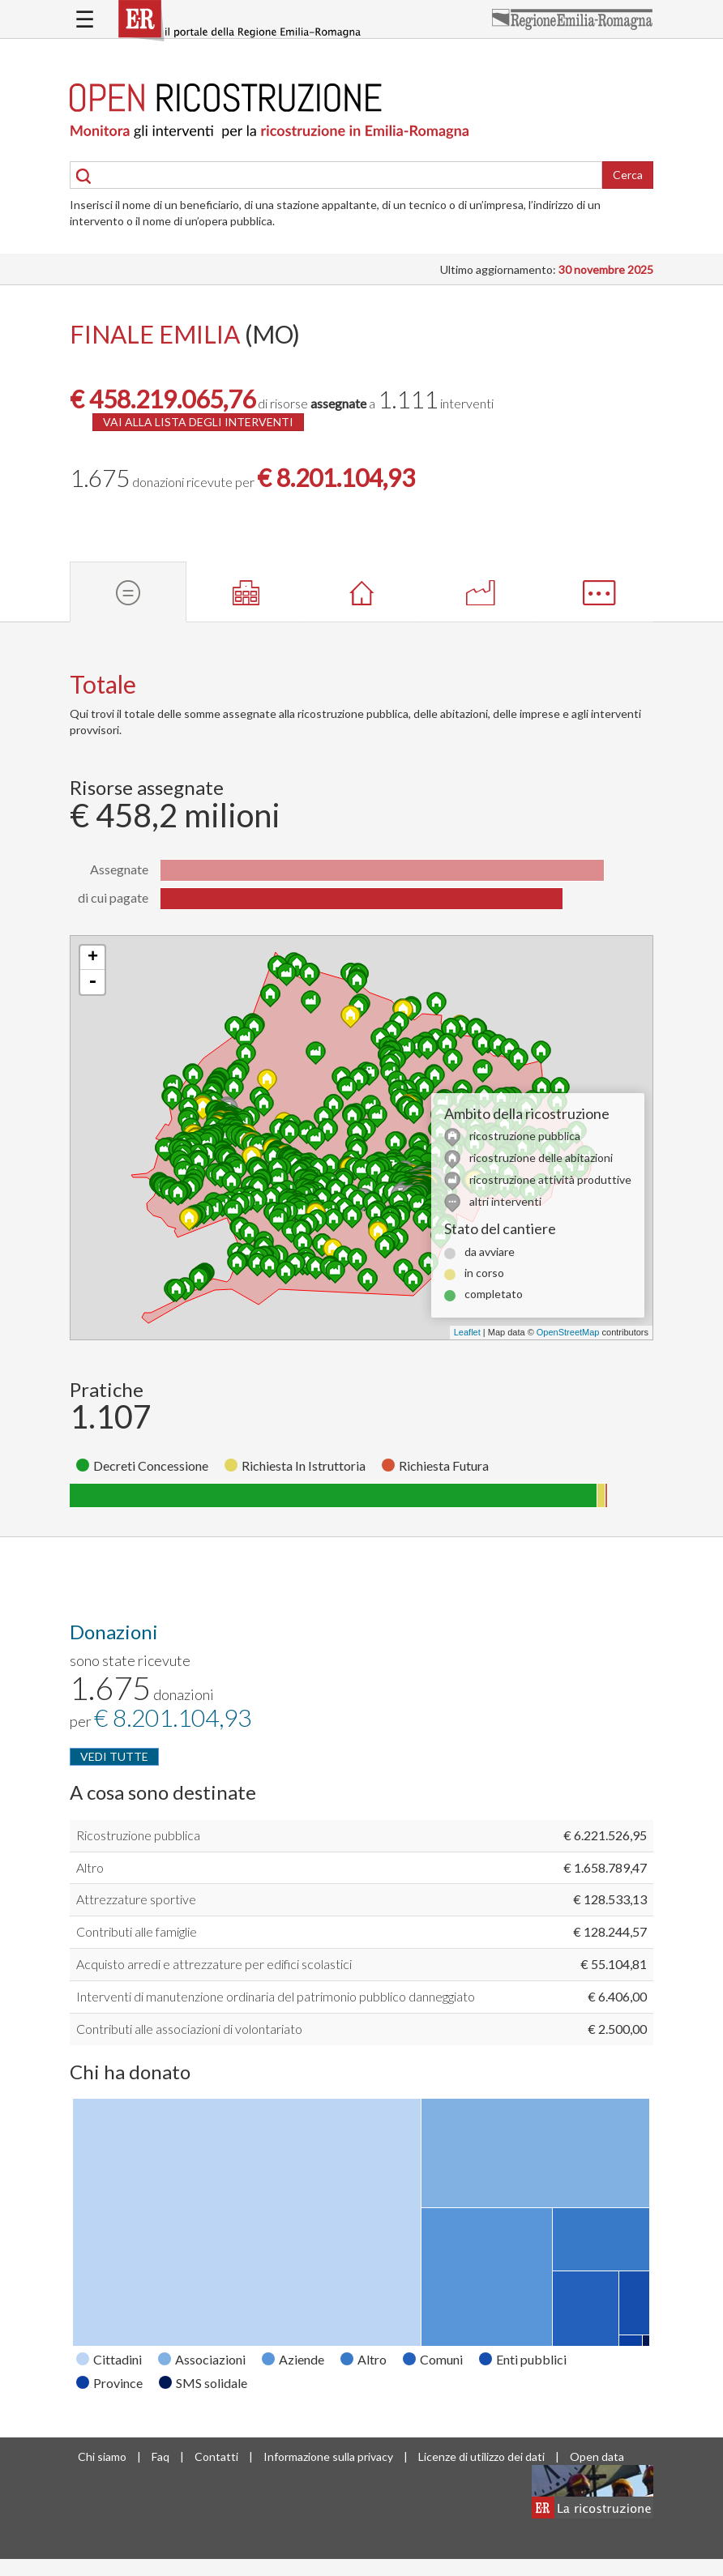  Describe the element at coordinates (93, 958) in the screenshot. I see `+ [button]` at that location.